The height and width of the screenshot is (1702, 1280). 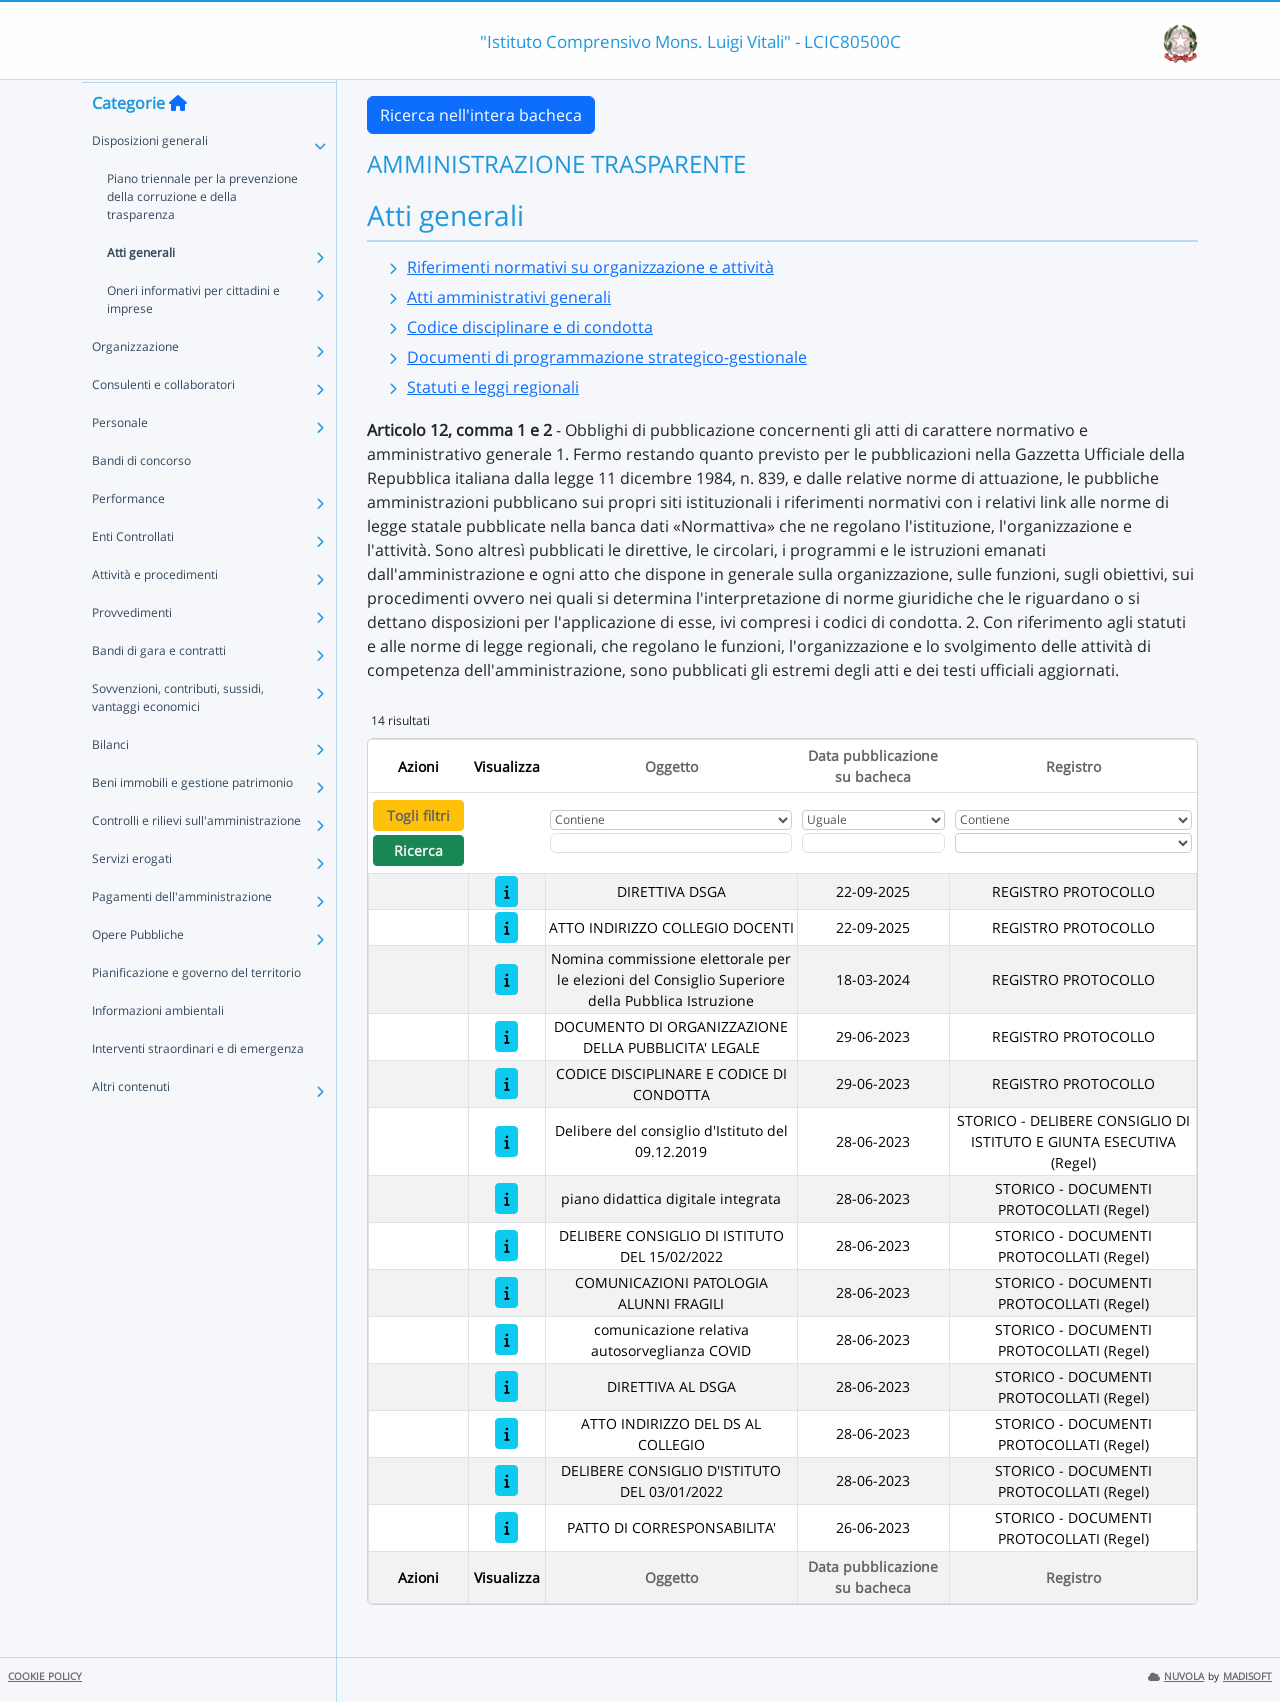 What do you see at coordinates (192, 820) in the screenshot?
I see `Beni immobili e gestione patrimonio` at bounding box center [192, 820].